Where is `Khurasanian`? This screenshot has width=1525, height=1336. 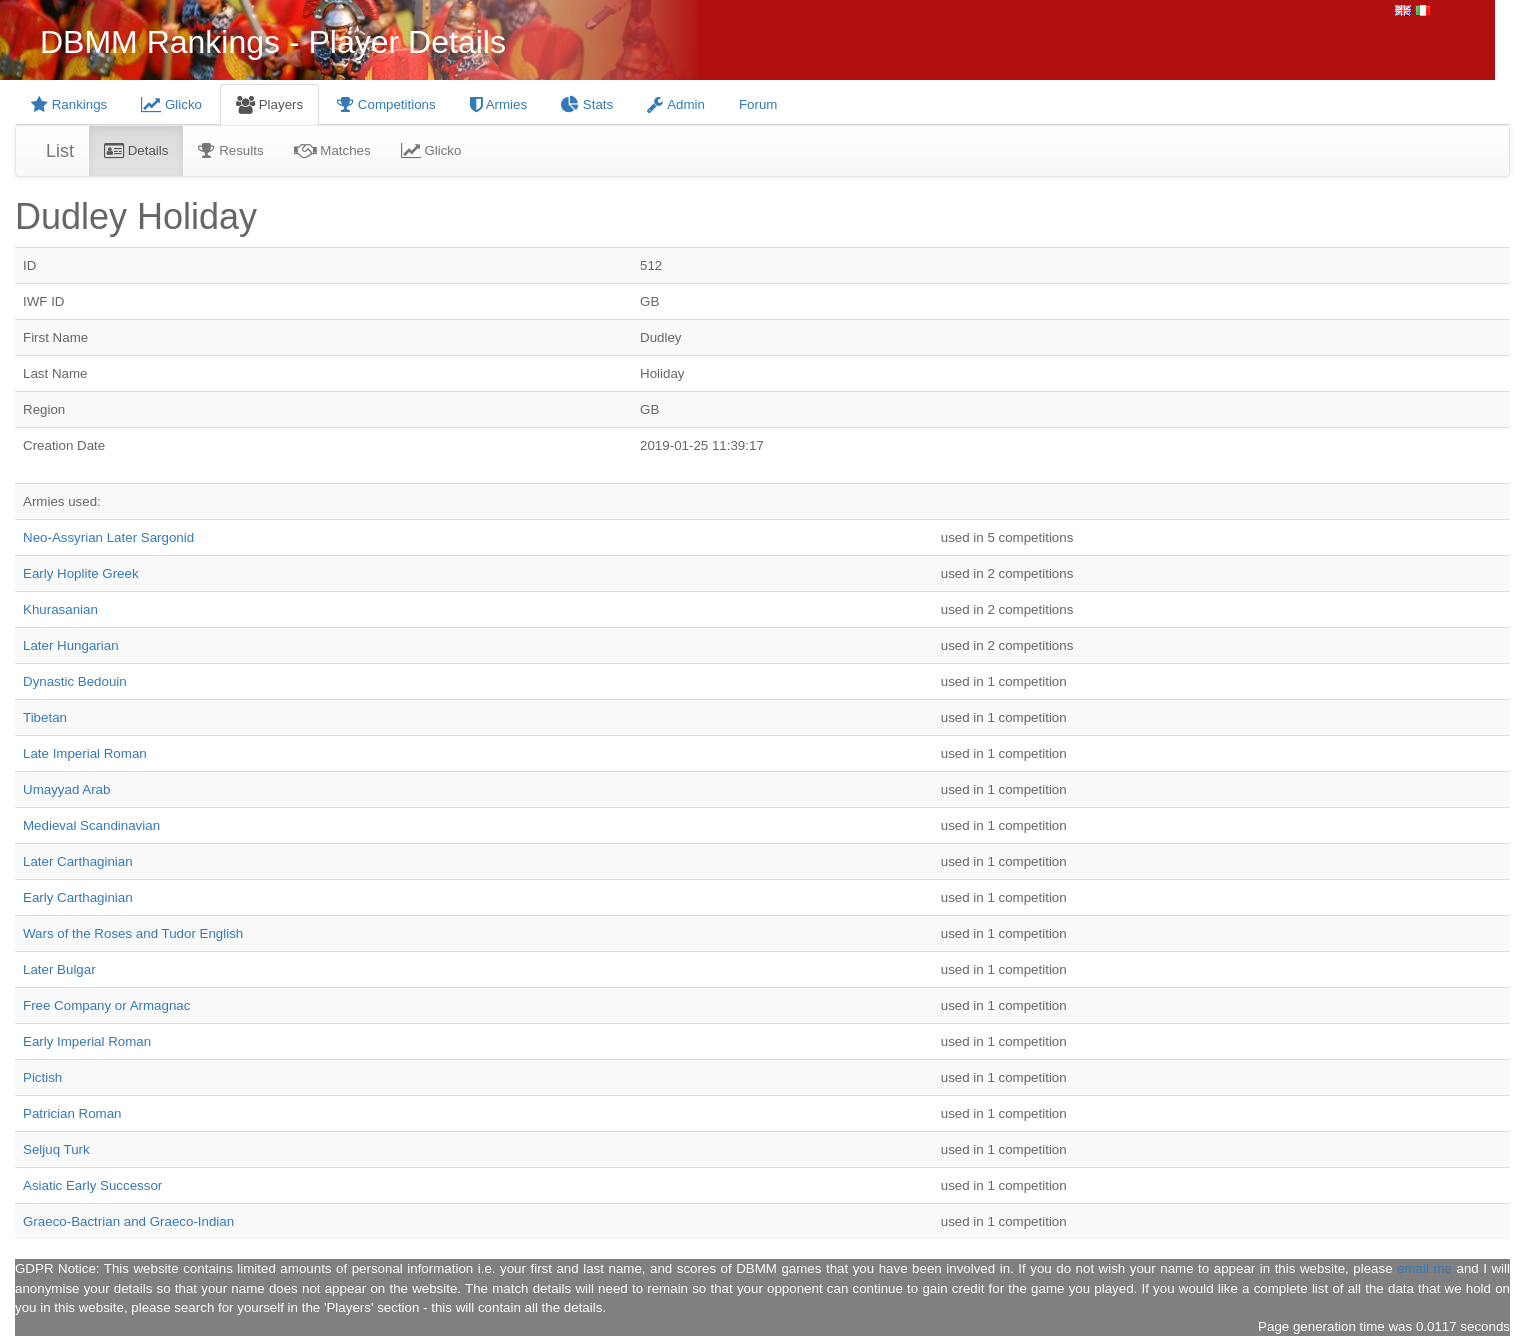
Khurasanian is located at coordinates (60, 609).